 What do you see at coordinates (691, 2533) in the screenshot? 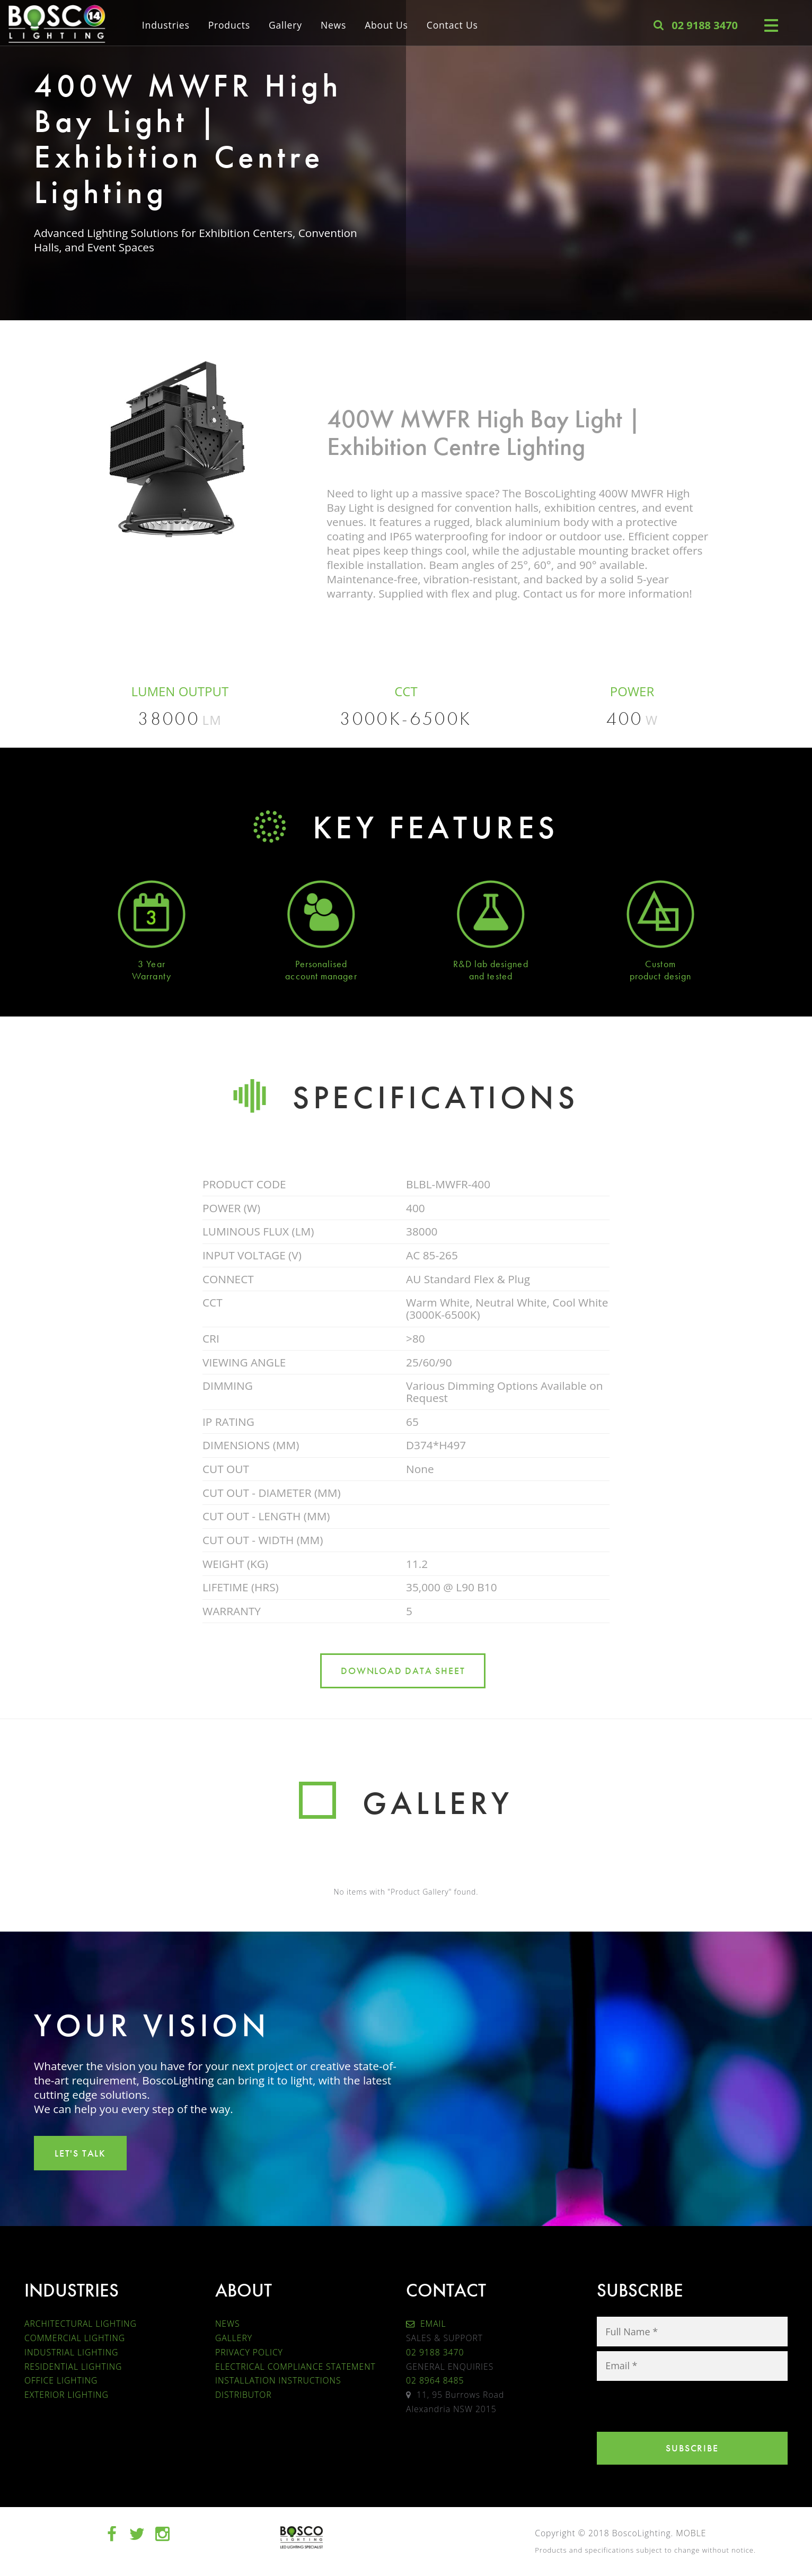
I see `MOBLE` at bounding box center [691, 2533].